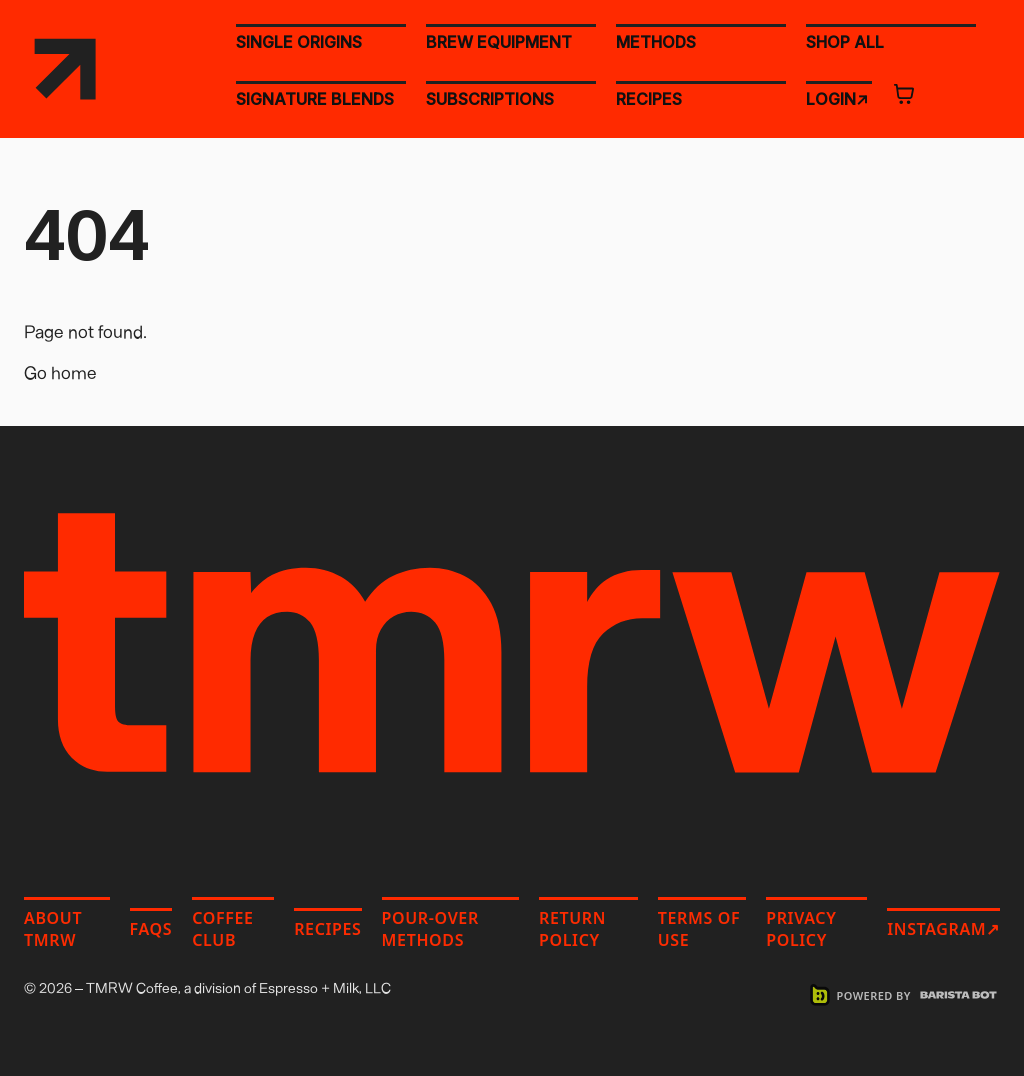 Image resolution: width=1024 pixels, height=1076 pixels. I want to click on [TMRW Coffee home], so click(65, 69).